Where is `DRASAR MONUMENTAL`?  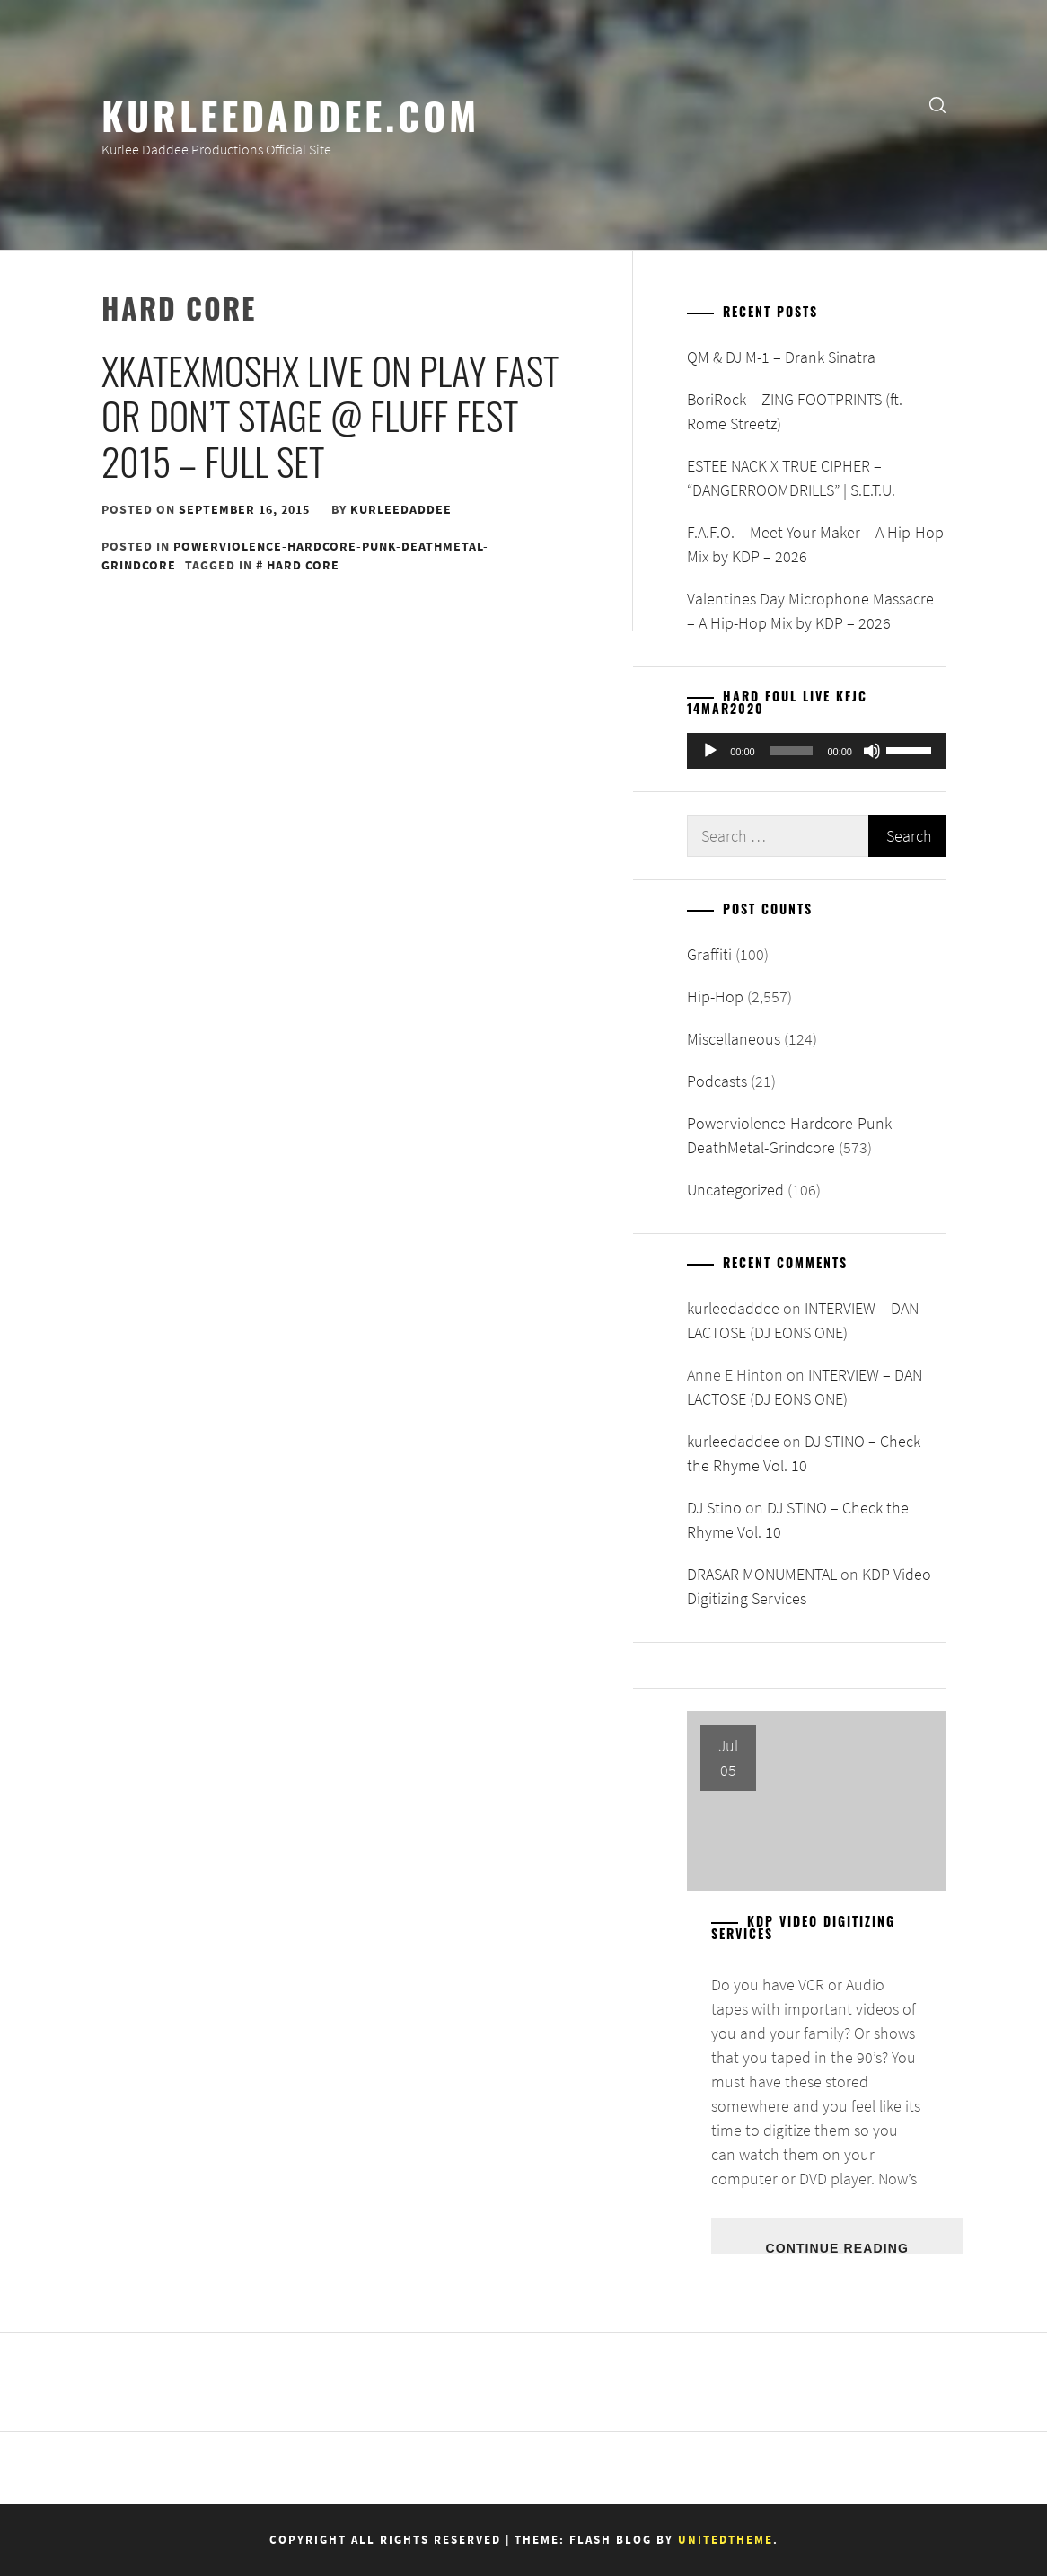
DRASAR MONUMENTAL is located at coordinates (762, 1574).